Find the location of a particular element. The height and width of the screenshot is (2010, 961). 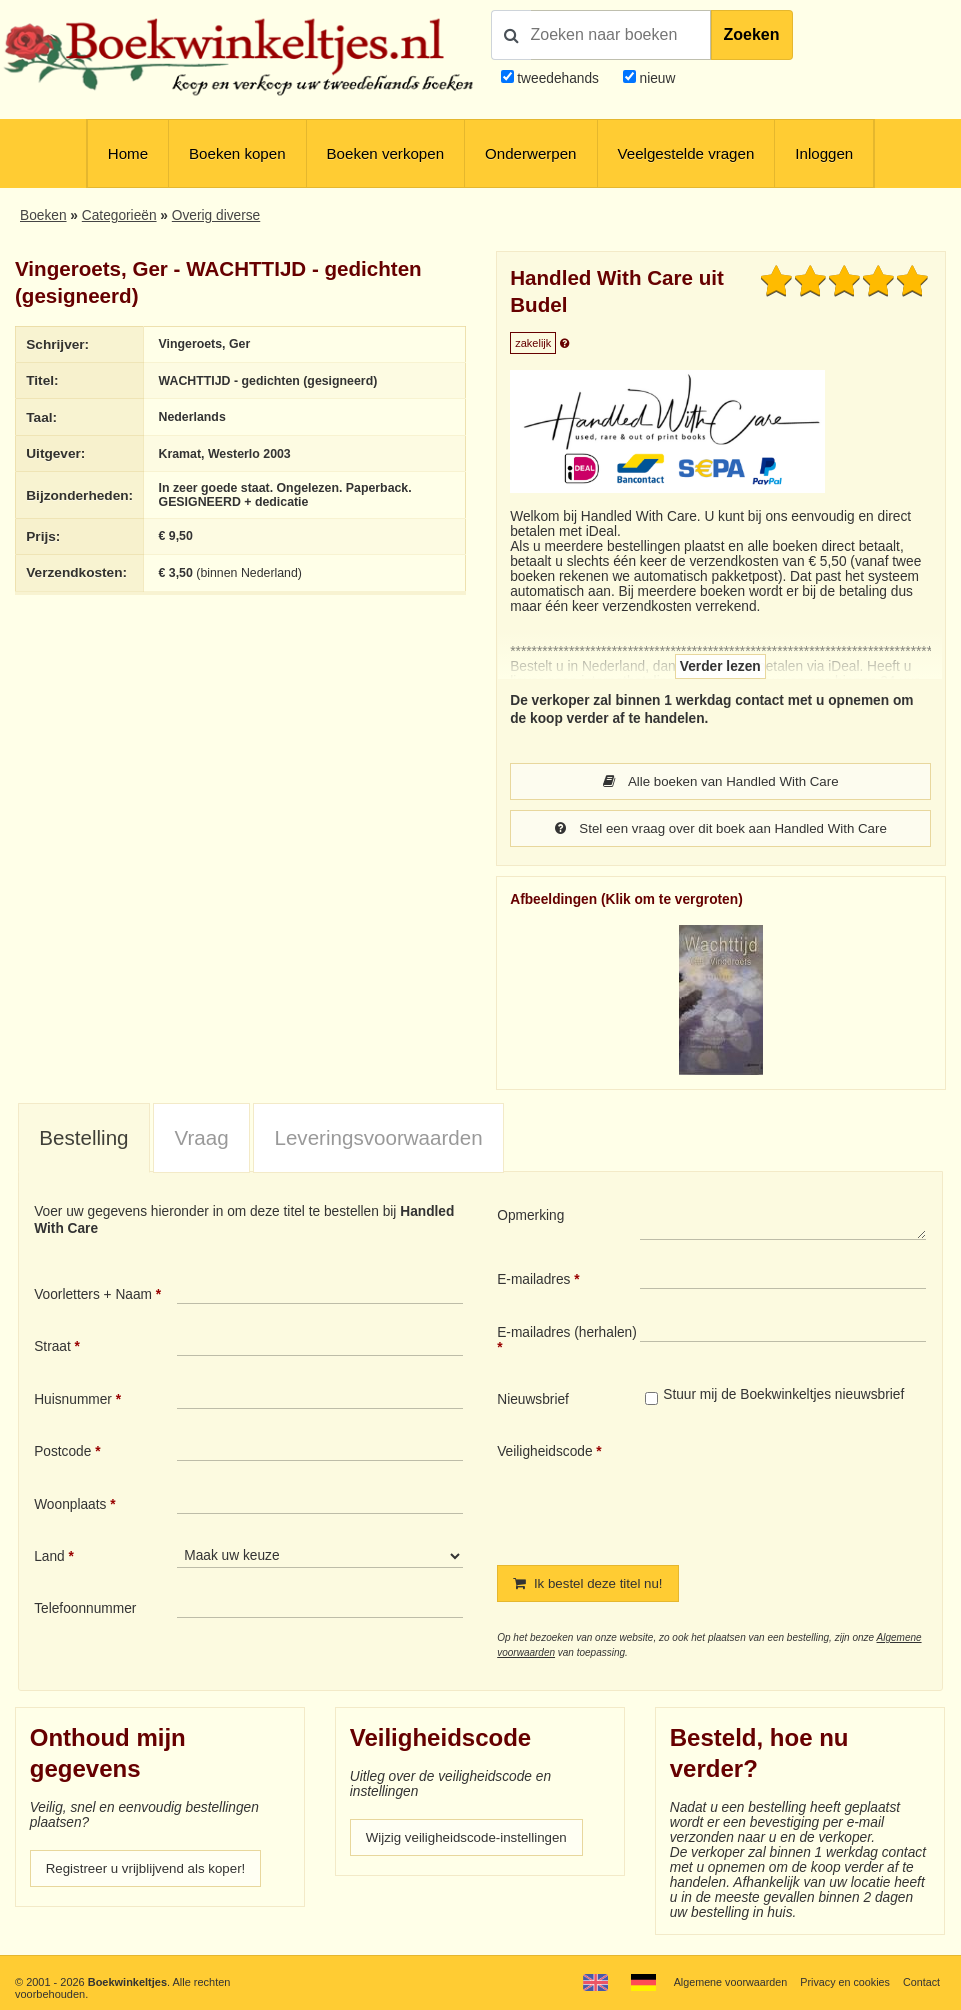

Opmerking is located at coordinates (530, 1215).